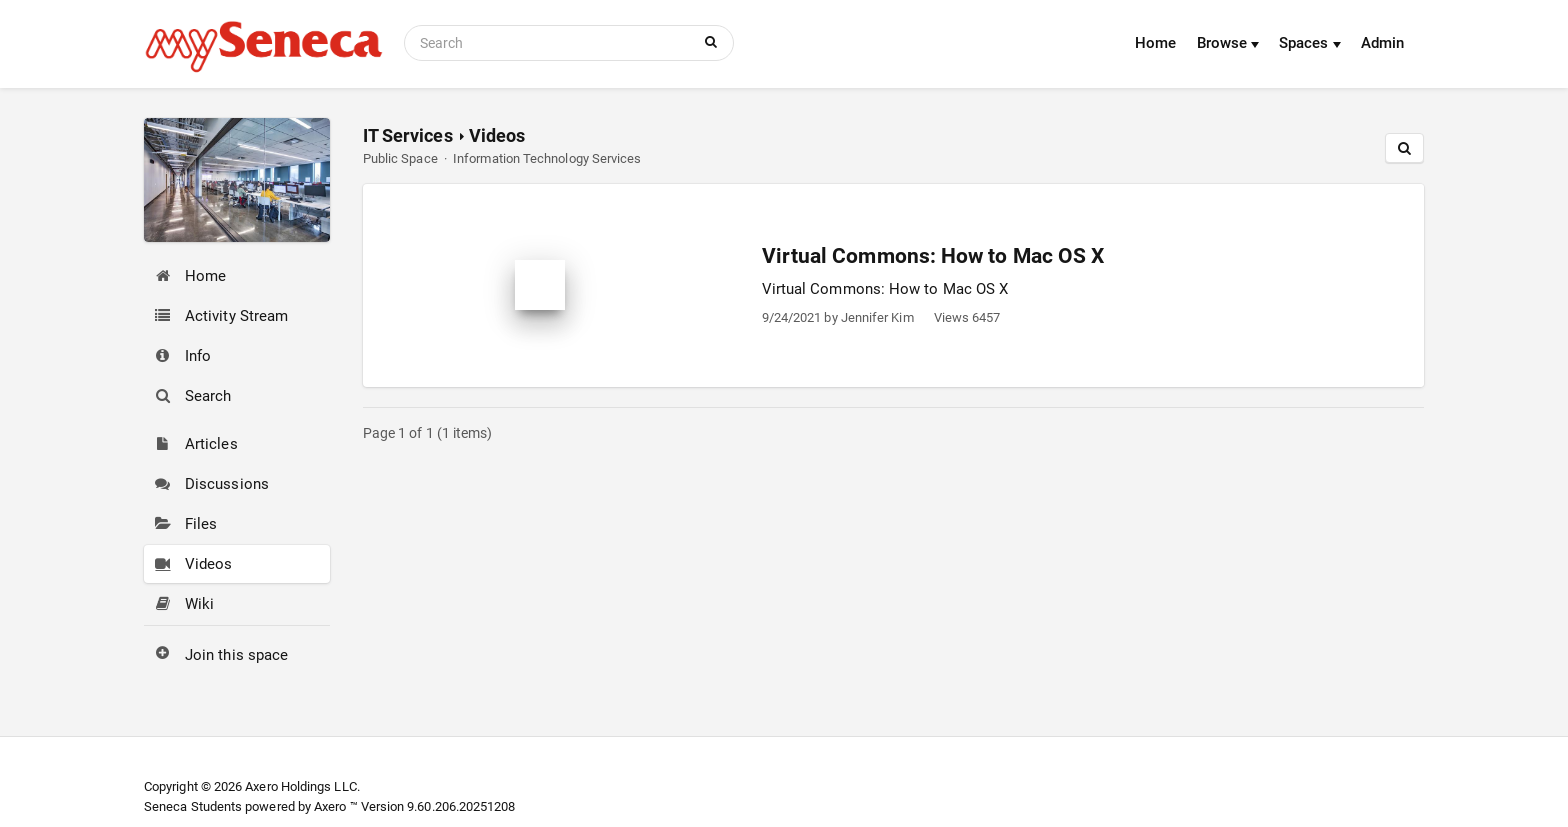 This screenshot has width=1568, height=827. I want to click on Admin, so click(1382, 43).